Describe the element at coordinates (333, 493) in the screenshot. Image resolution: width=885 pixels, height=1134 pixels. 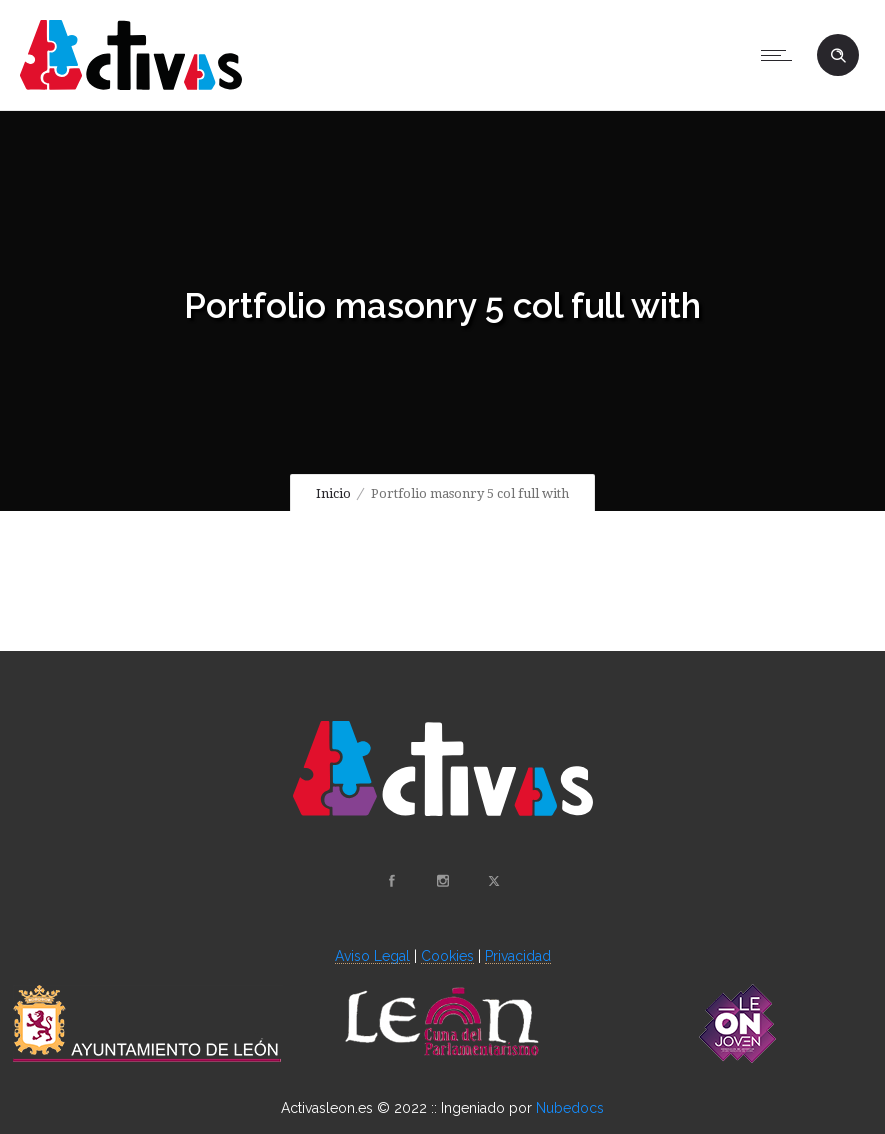
I see `Inicio` at that location.